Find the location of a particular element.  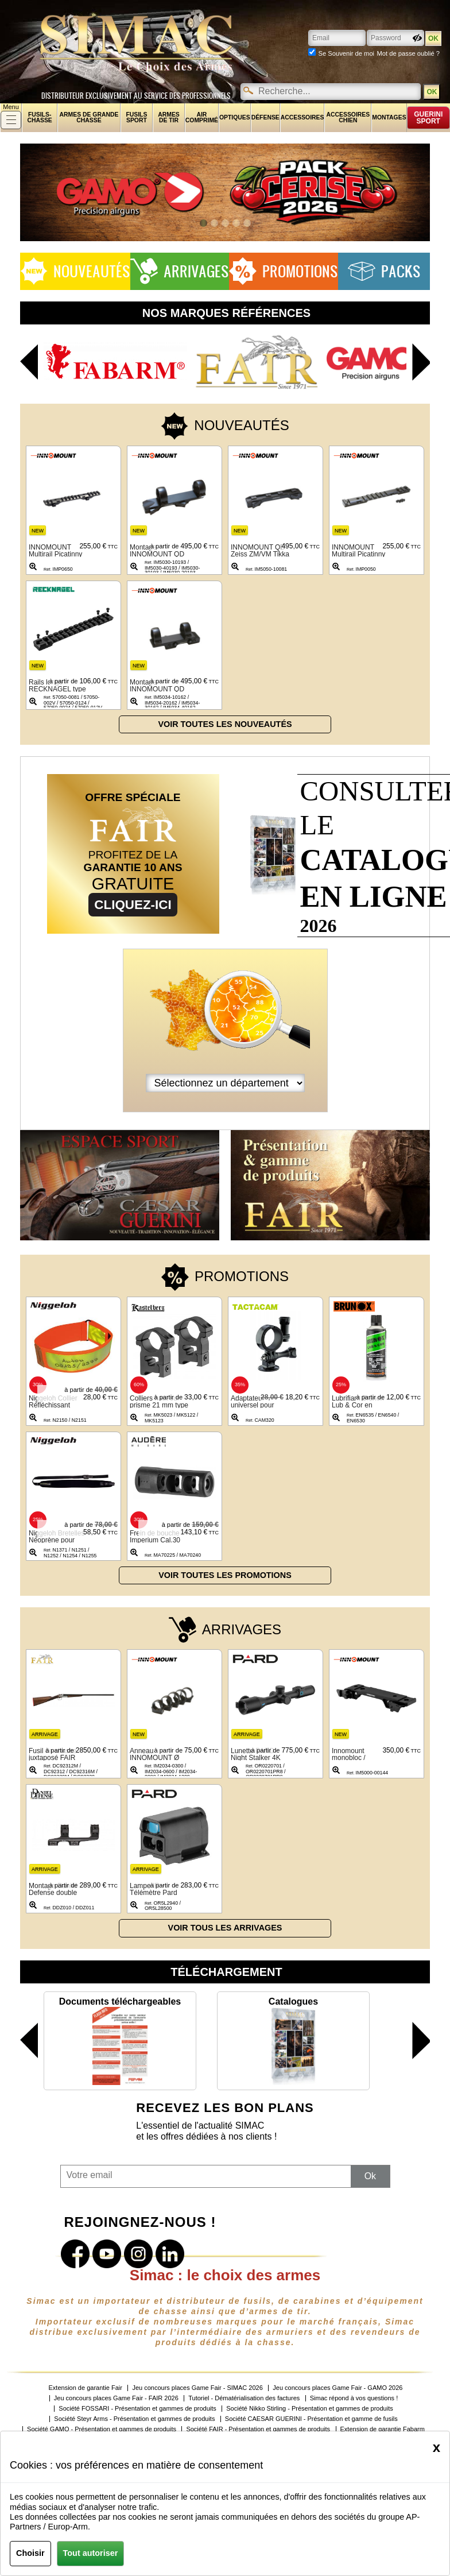

Société FOSSARI - Présentation et gammes de produits is located at coordinates (137, 2408).